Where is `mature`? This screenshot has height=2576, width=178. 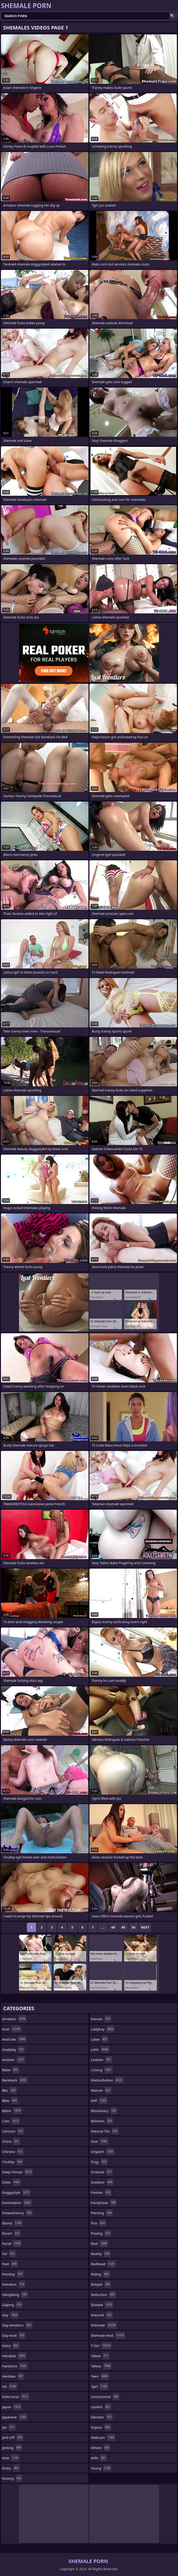
mature is located at coordinates (101, 2090).